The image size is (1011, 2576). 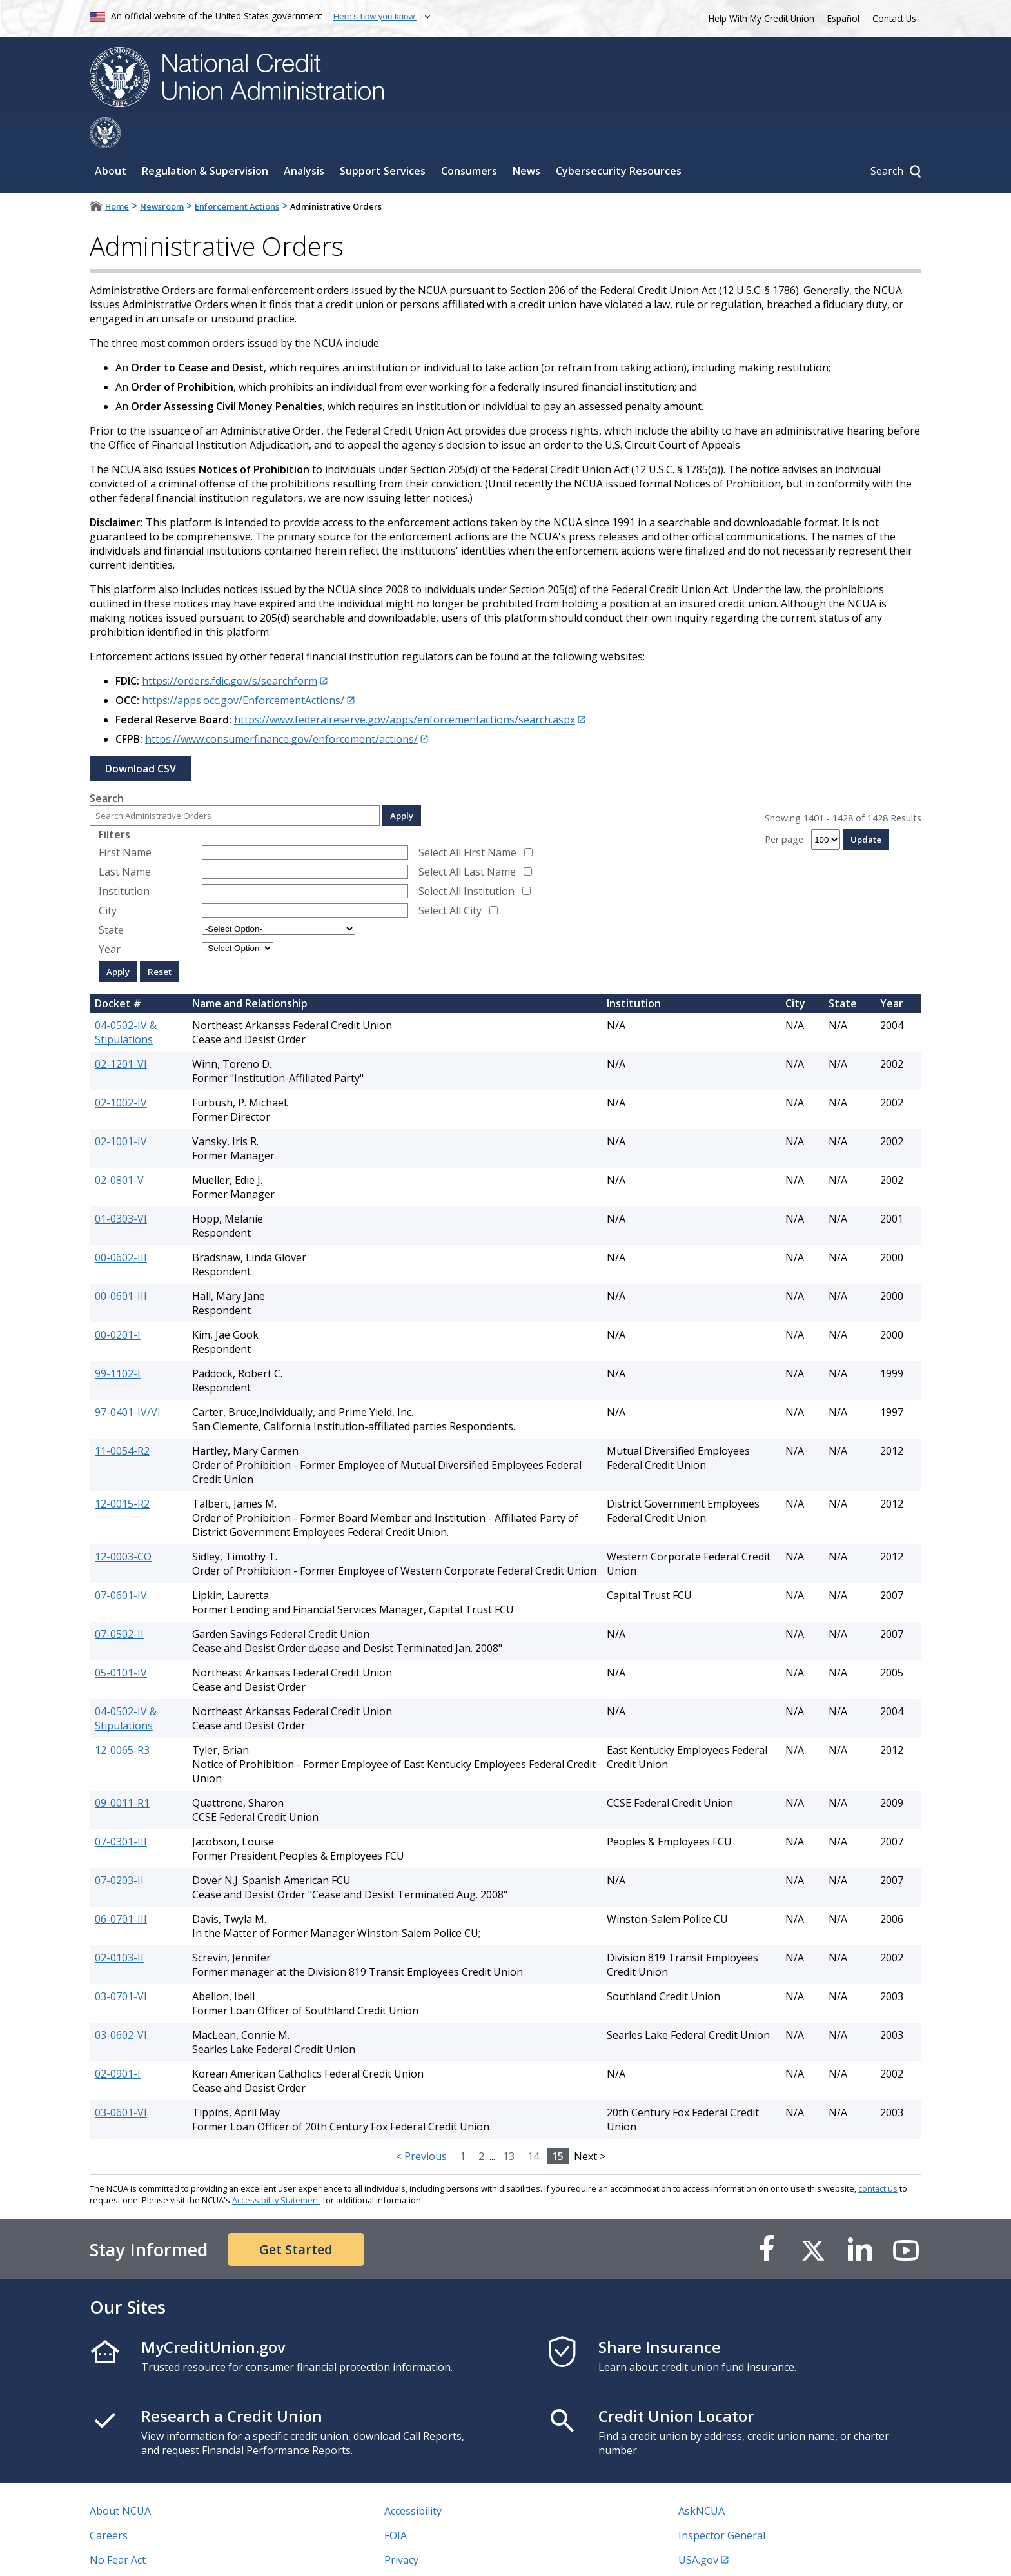 I want to click on Contact Us, so click(x=894, y=18).